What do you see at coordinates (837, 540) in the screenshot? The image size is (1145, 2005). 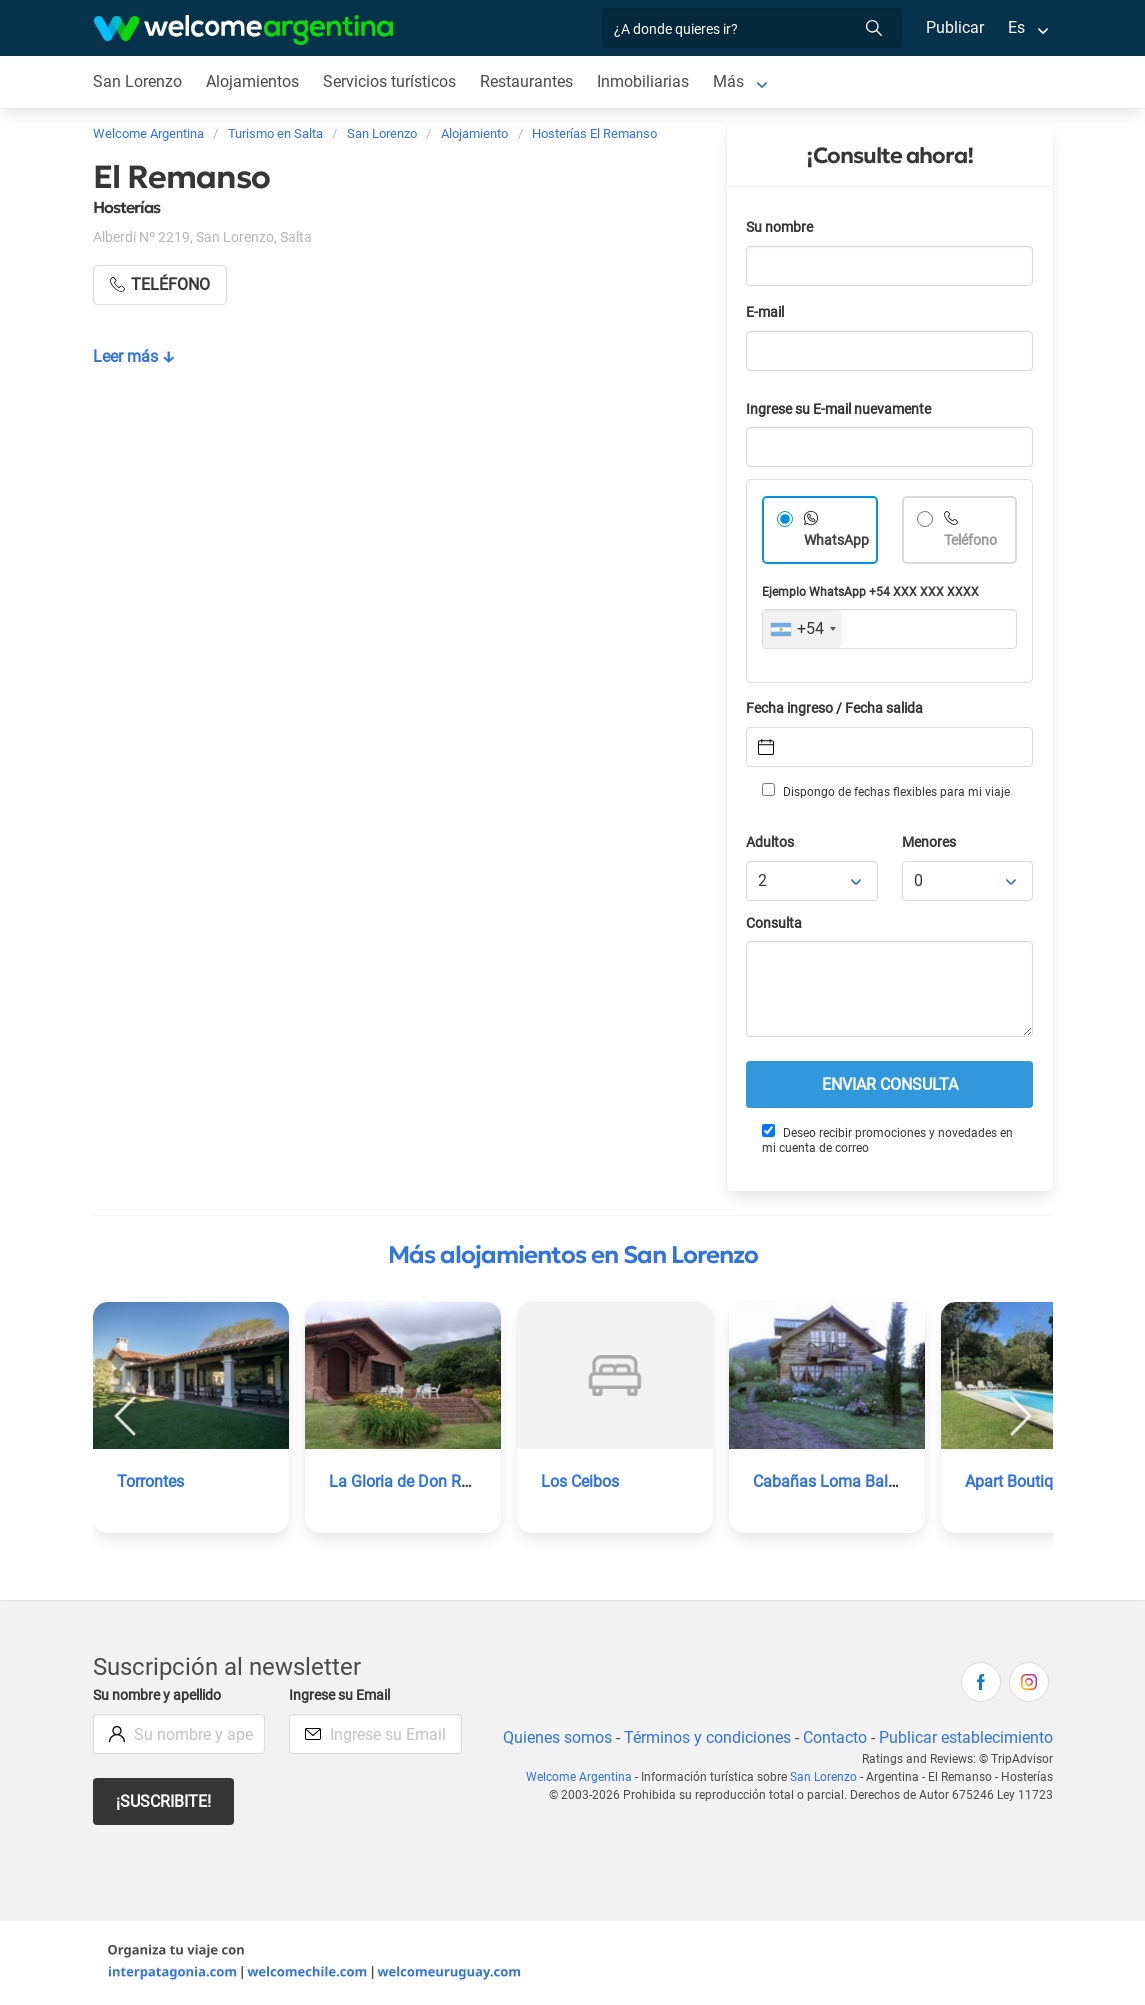 I see `WhatsApp` at bounding box center [837, 540].